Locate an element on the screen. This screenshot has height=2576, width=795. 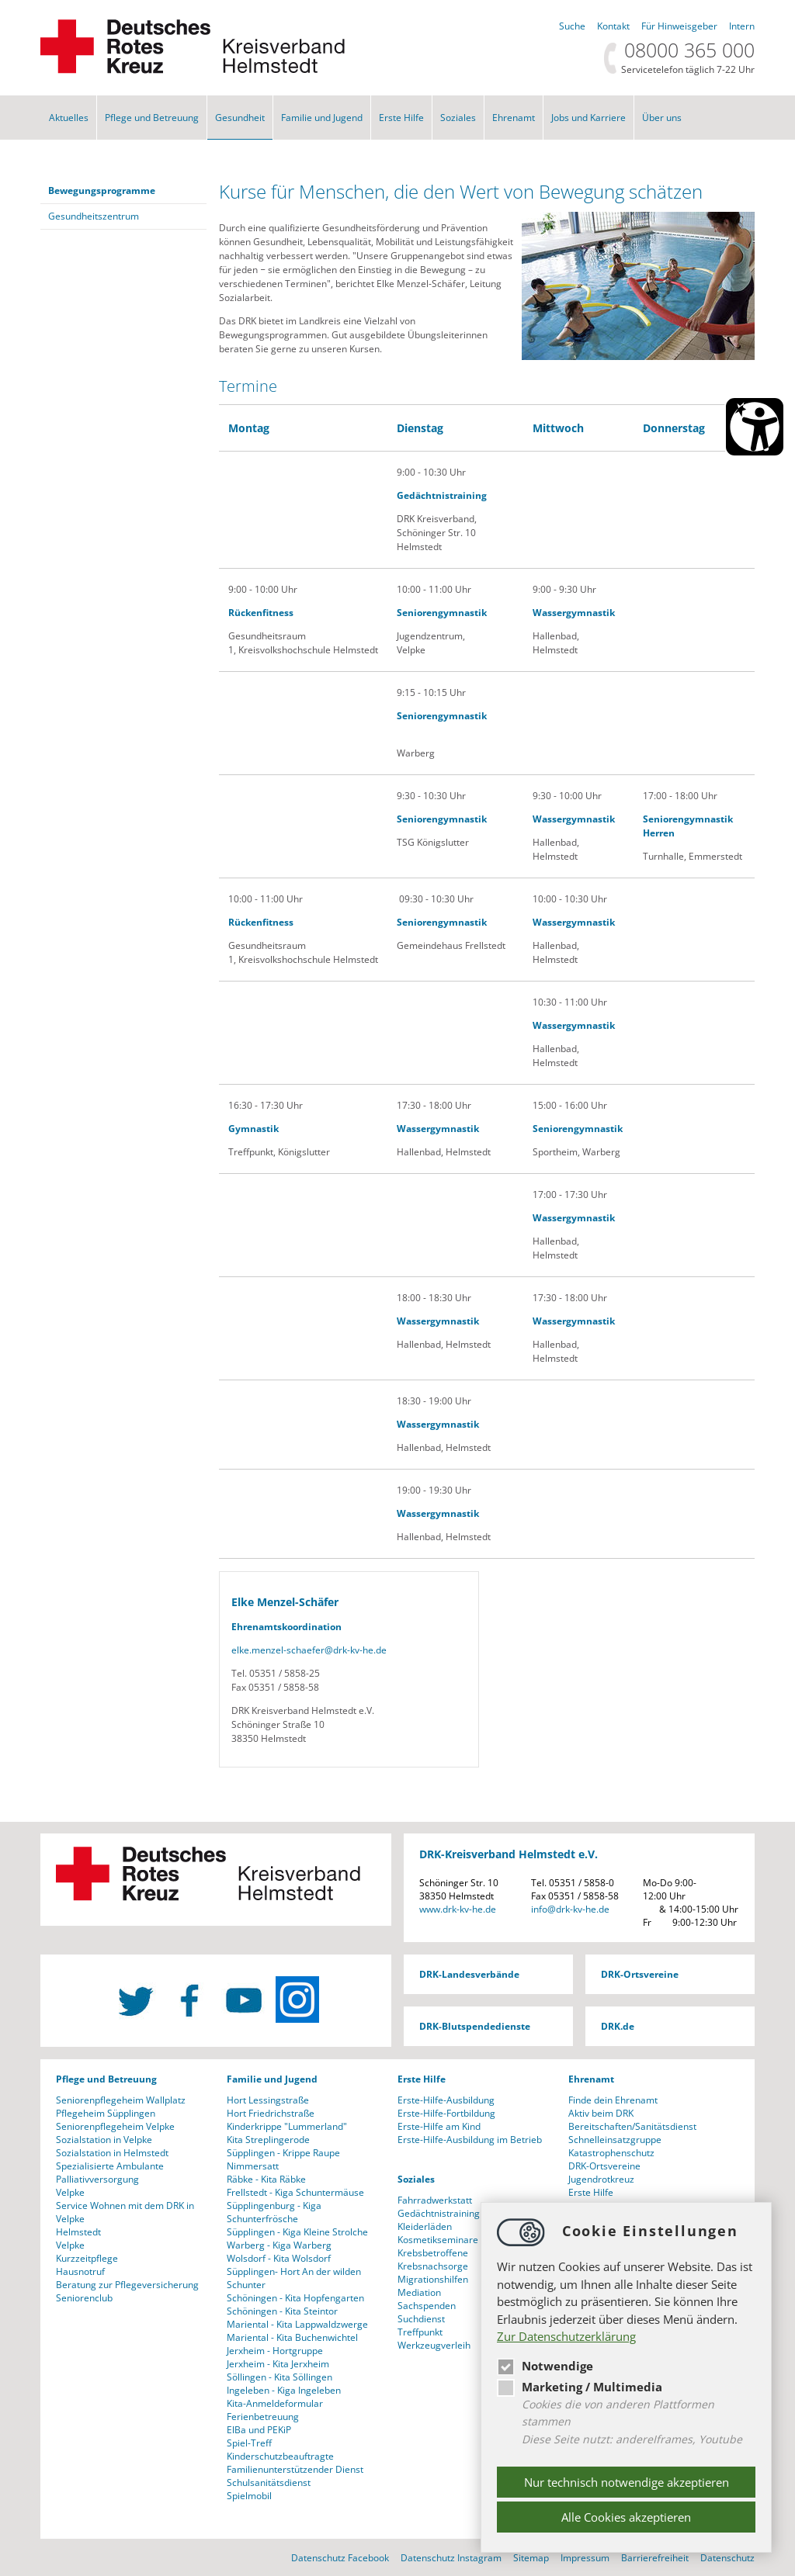
Helmstedt is located at coordinates (78, 2231).